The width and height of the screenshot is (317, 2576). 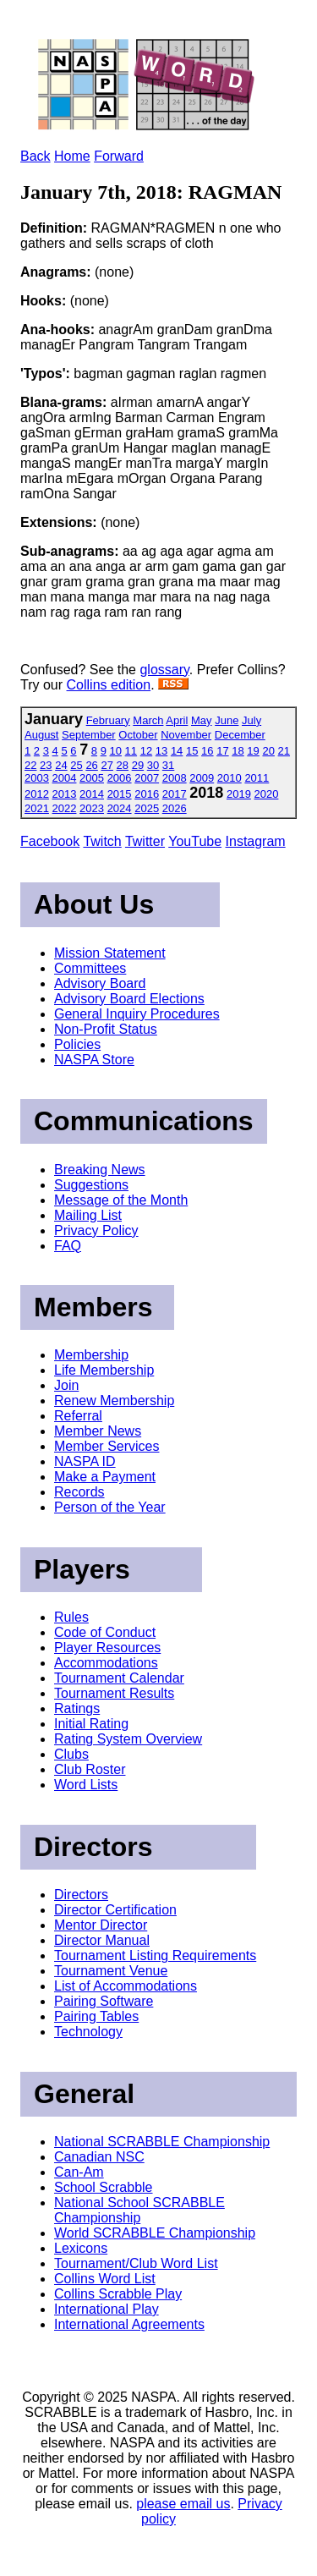 I want to click on FAQ, so click(x=67, y=1246).